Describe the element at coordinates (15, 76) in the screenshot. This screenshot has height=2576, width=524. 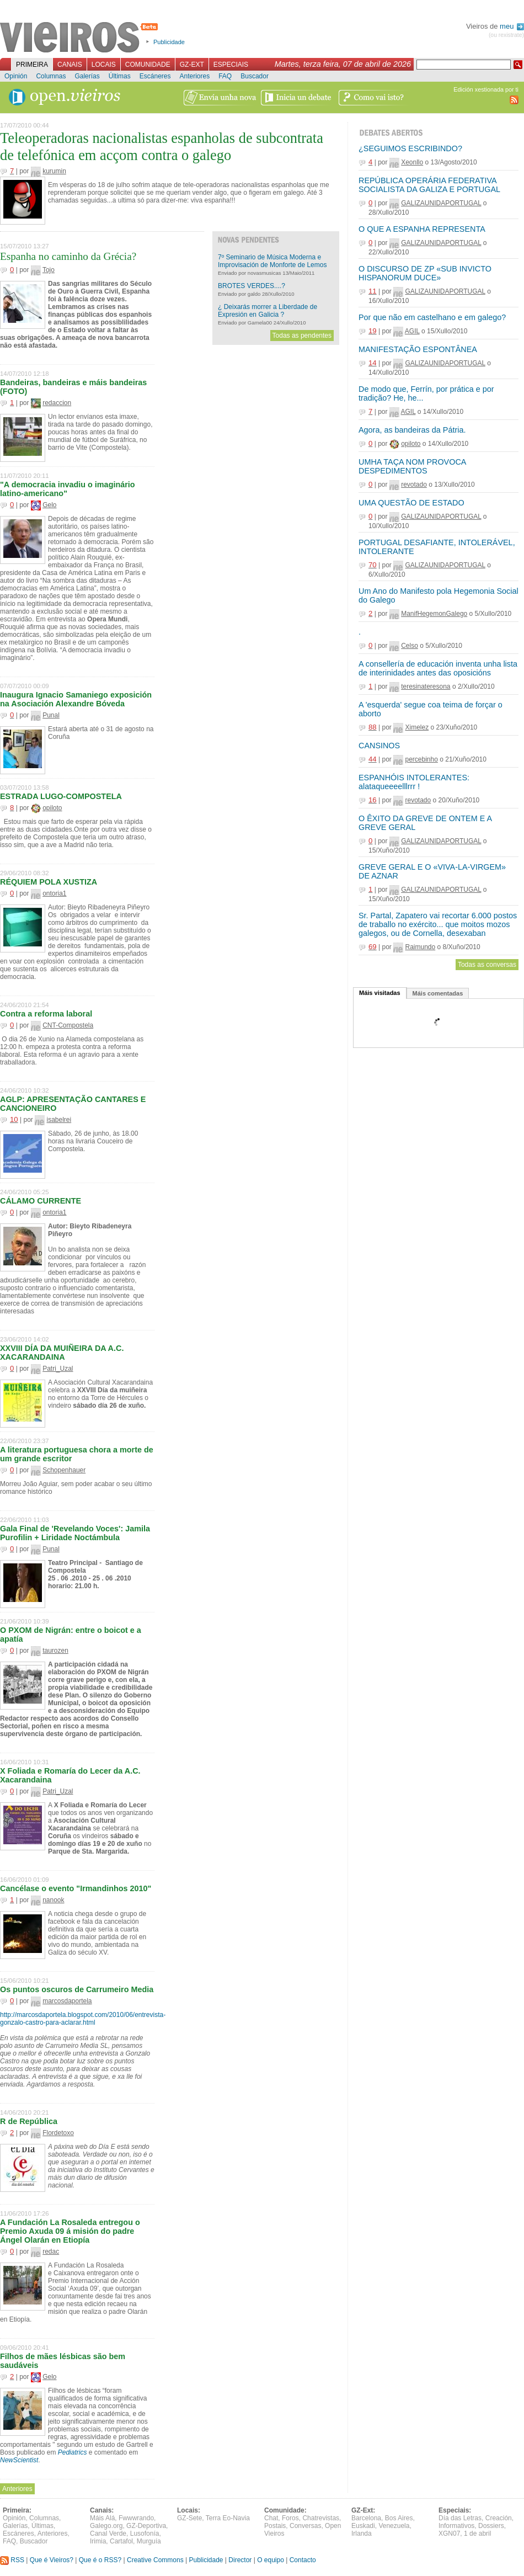
I see `Opinión` at that location.